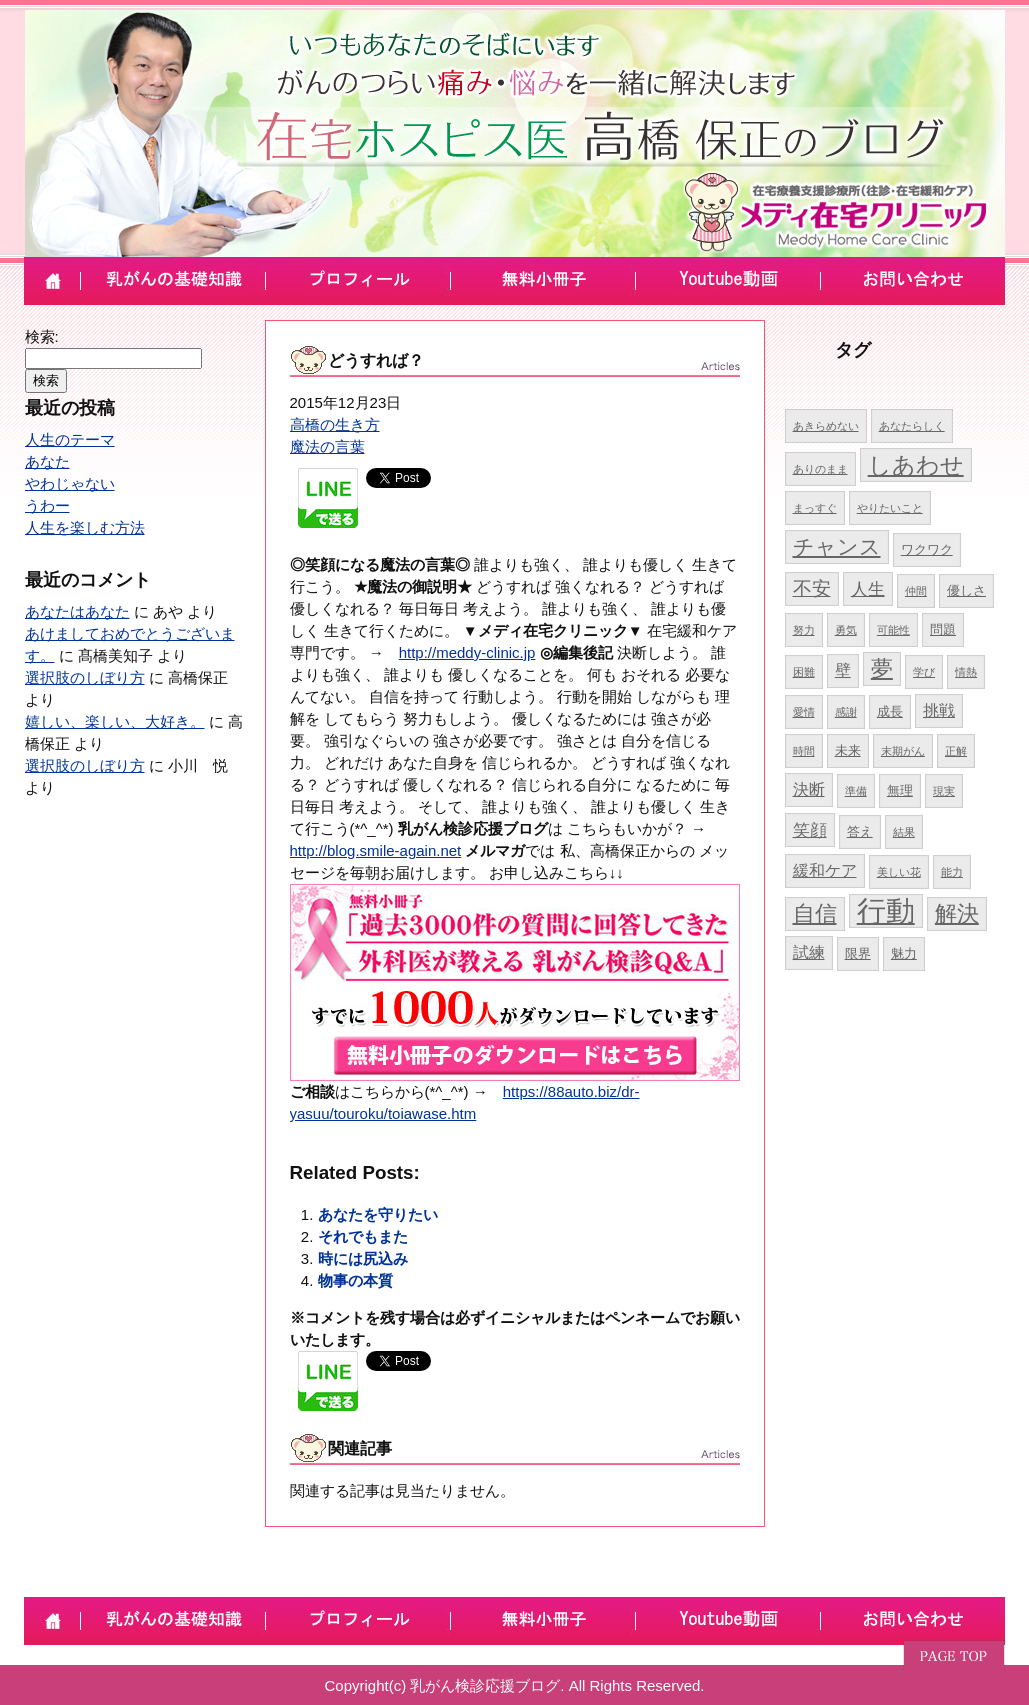 The width and height of the screenshot is (1029, 1705). What do you see at coordinates (890, 508) in the screenshot?
I see `やりたいこと [やりたいこと (4個の項目)]` at bounding box center [890, 508].